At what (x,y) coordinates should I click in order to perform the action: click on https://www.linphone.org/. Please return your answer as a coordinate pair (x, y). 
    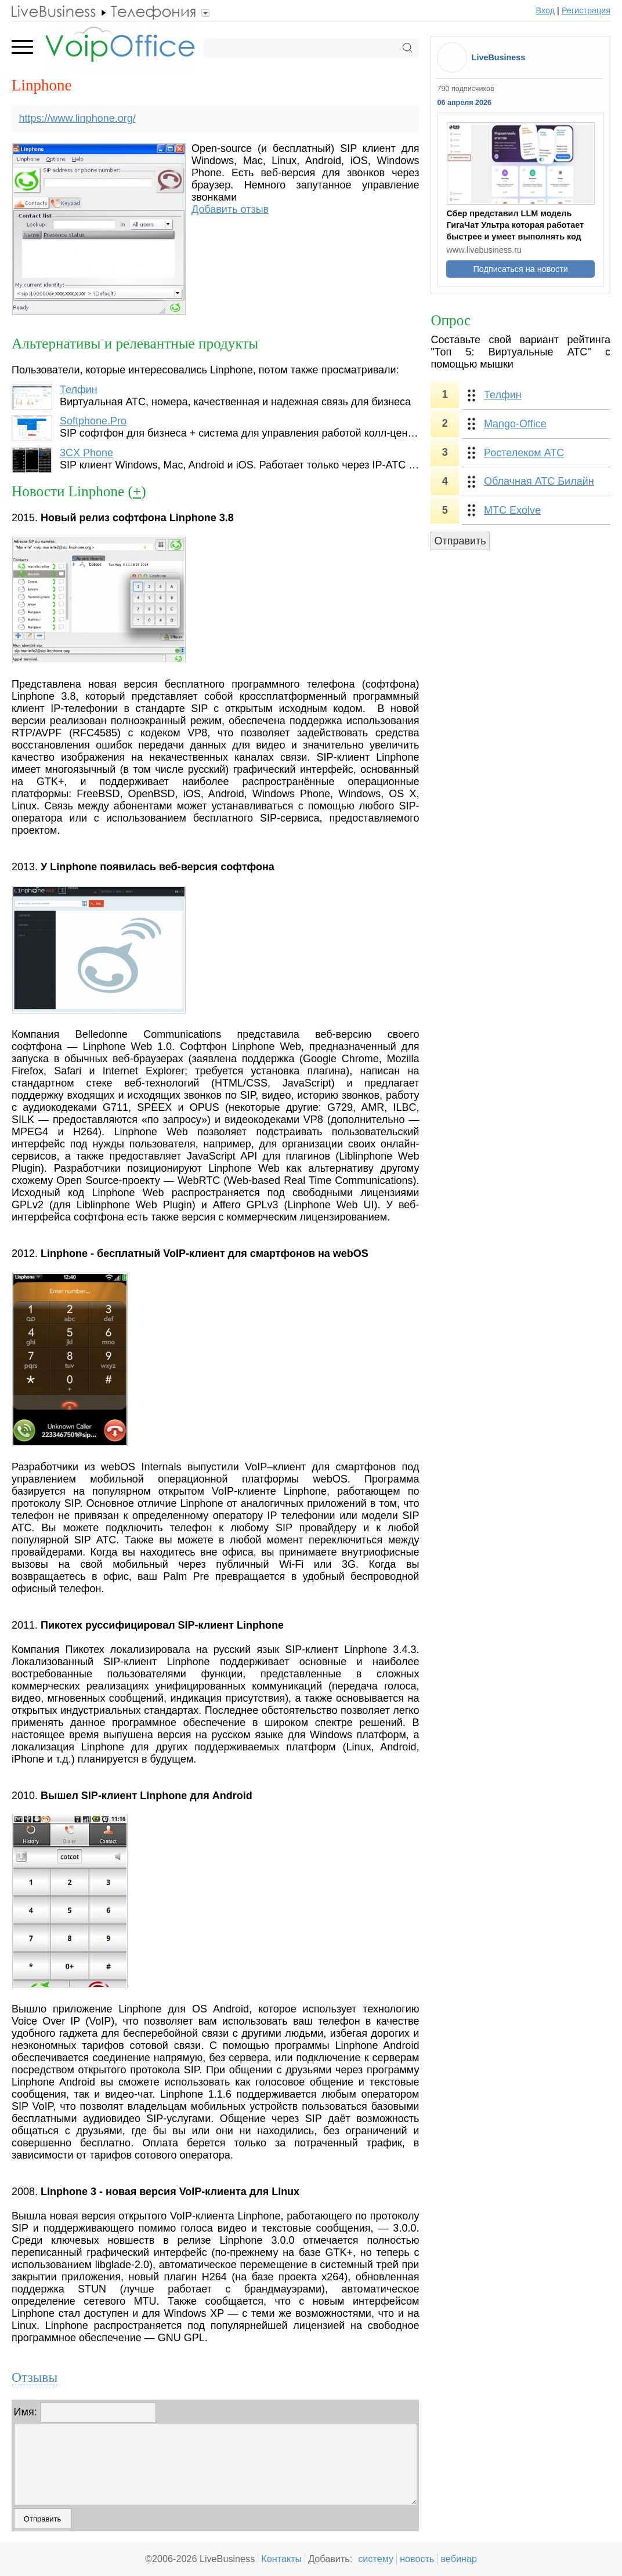
    Looking at the image, I should click on (77, 118).